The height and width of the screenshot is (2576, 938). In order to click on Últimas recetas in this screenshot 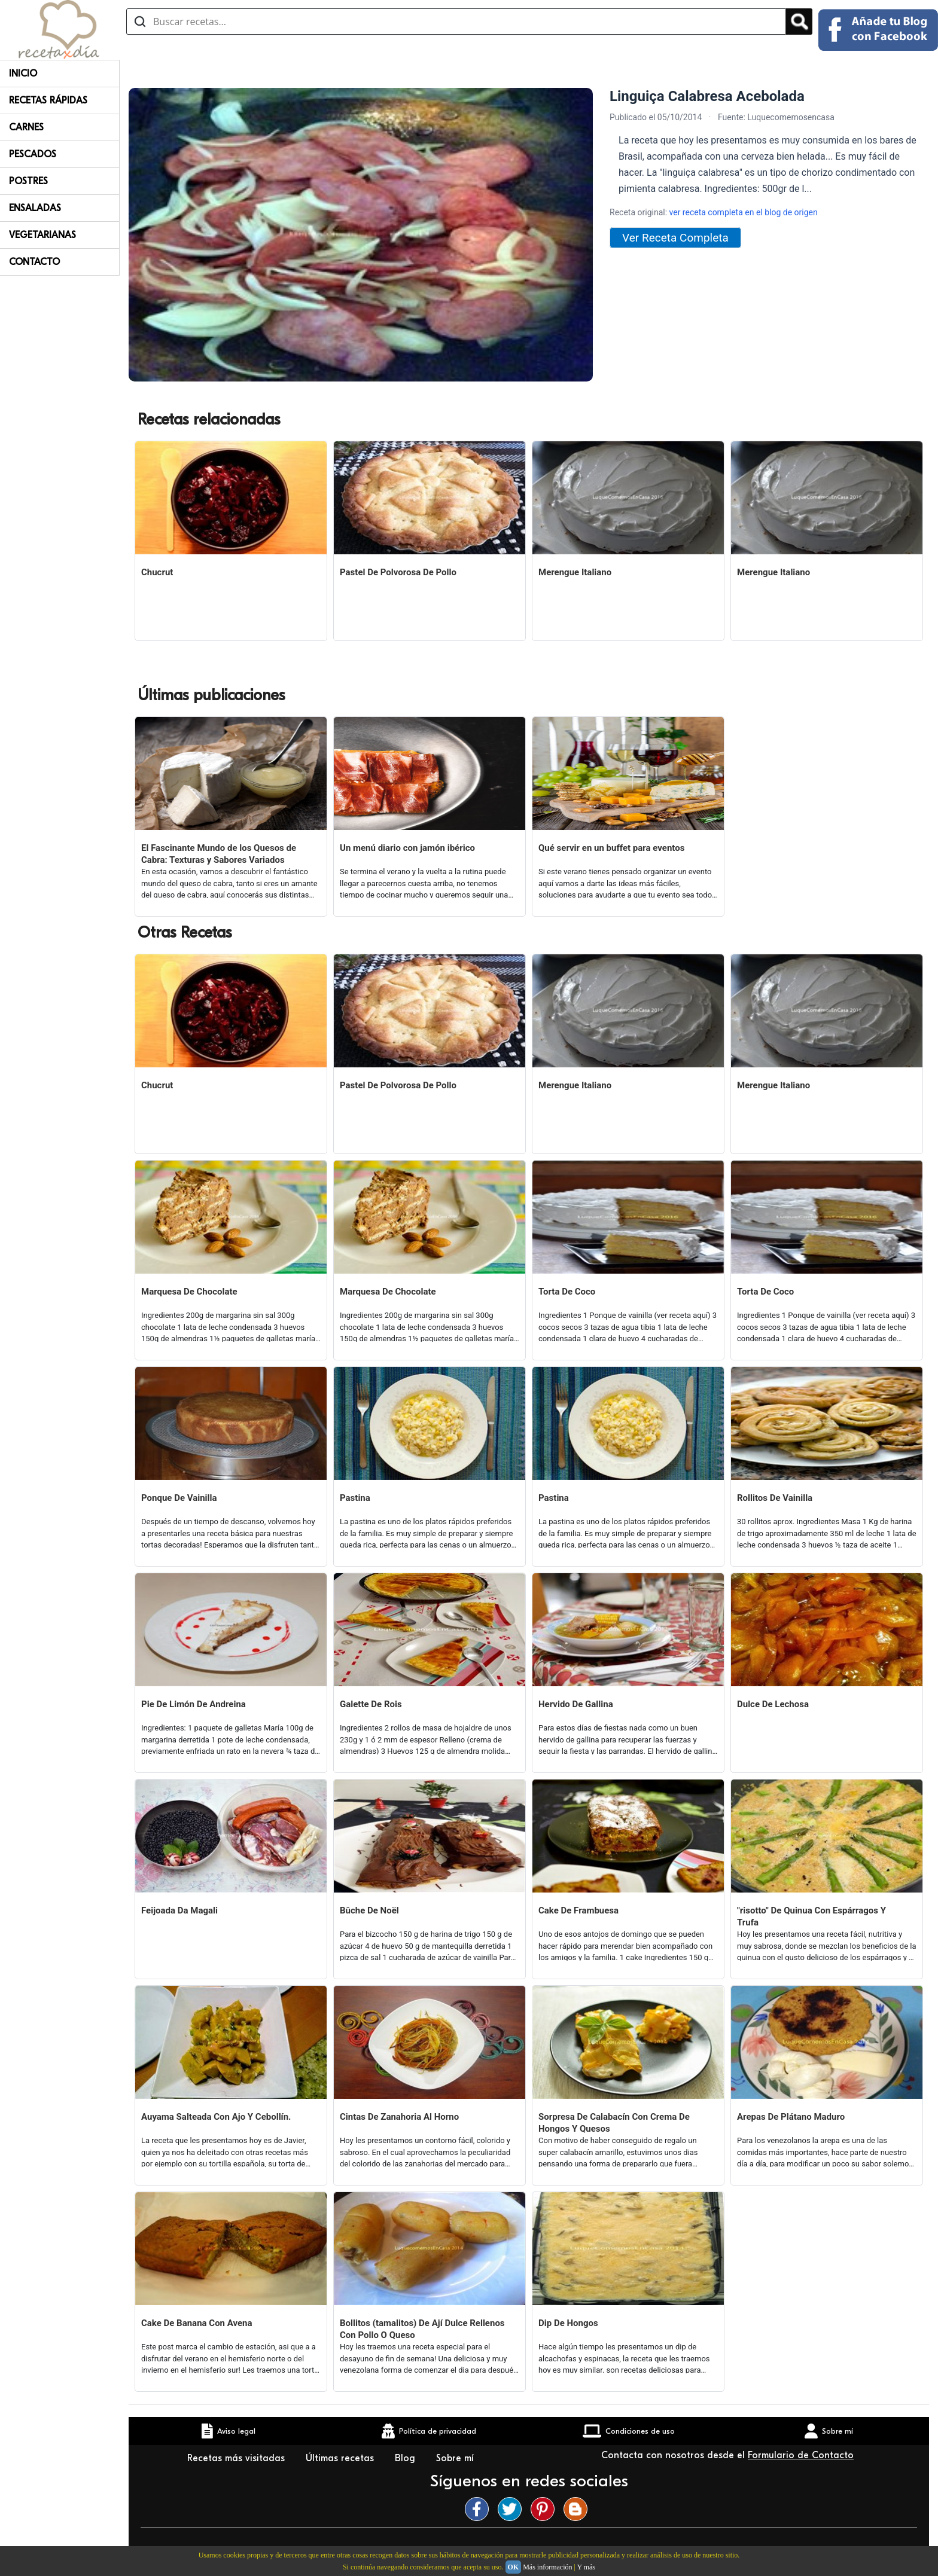, I will do `click(341, 2458)`.